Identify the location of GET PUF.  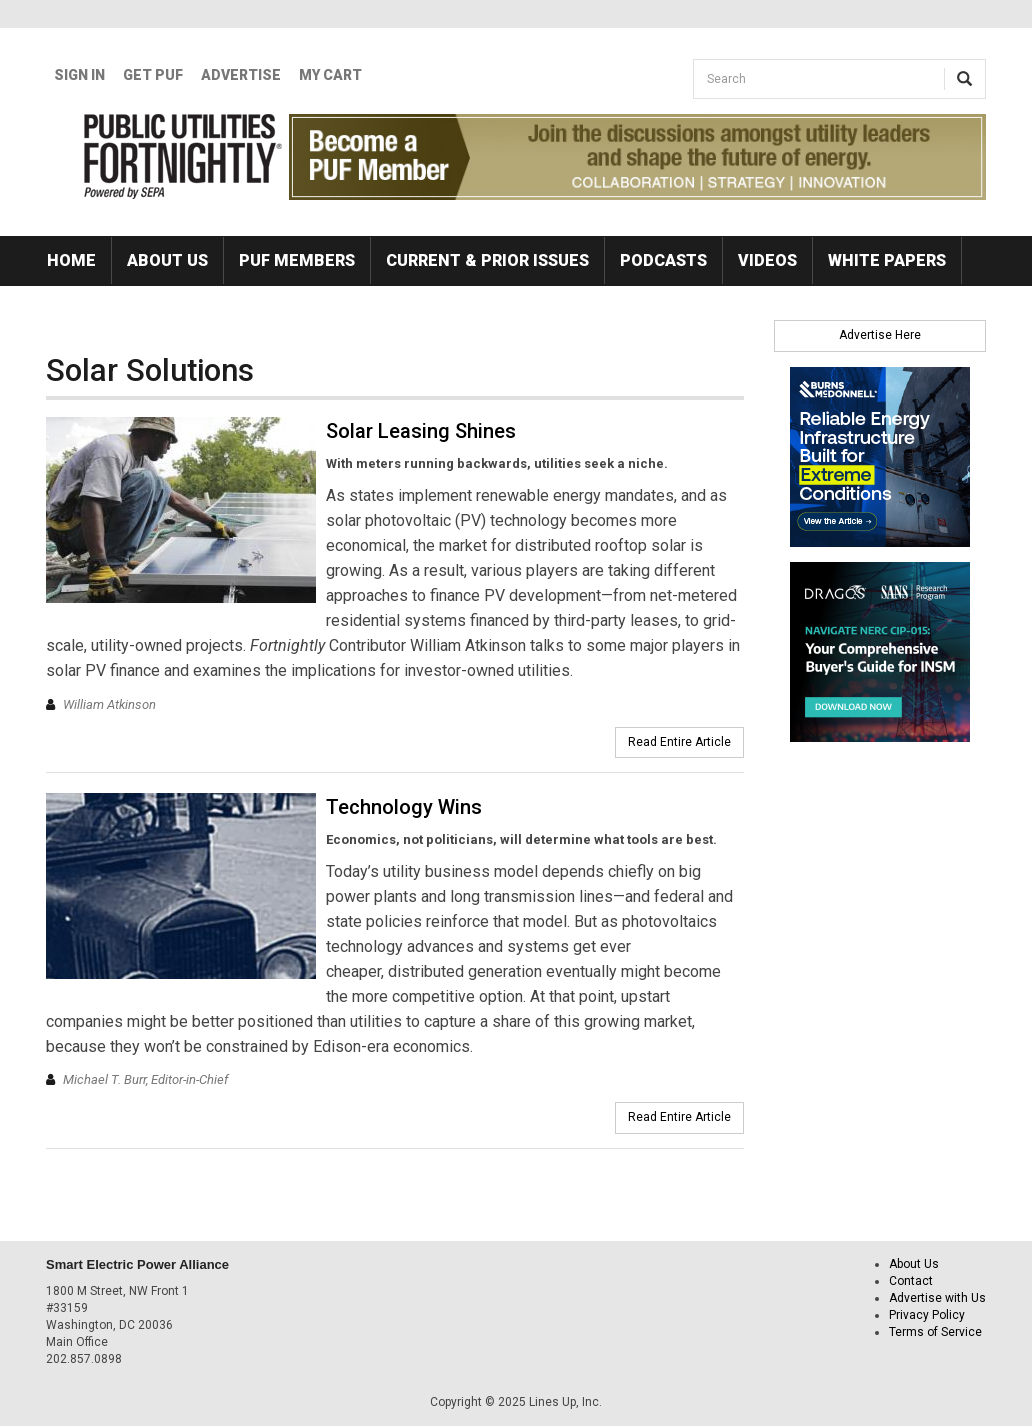
(153, 75).